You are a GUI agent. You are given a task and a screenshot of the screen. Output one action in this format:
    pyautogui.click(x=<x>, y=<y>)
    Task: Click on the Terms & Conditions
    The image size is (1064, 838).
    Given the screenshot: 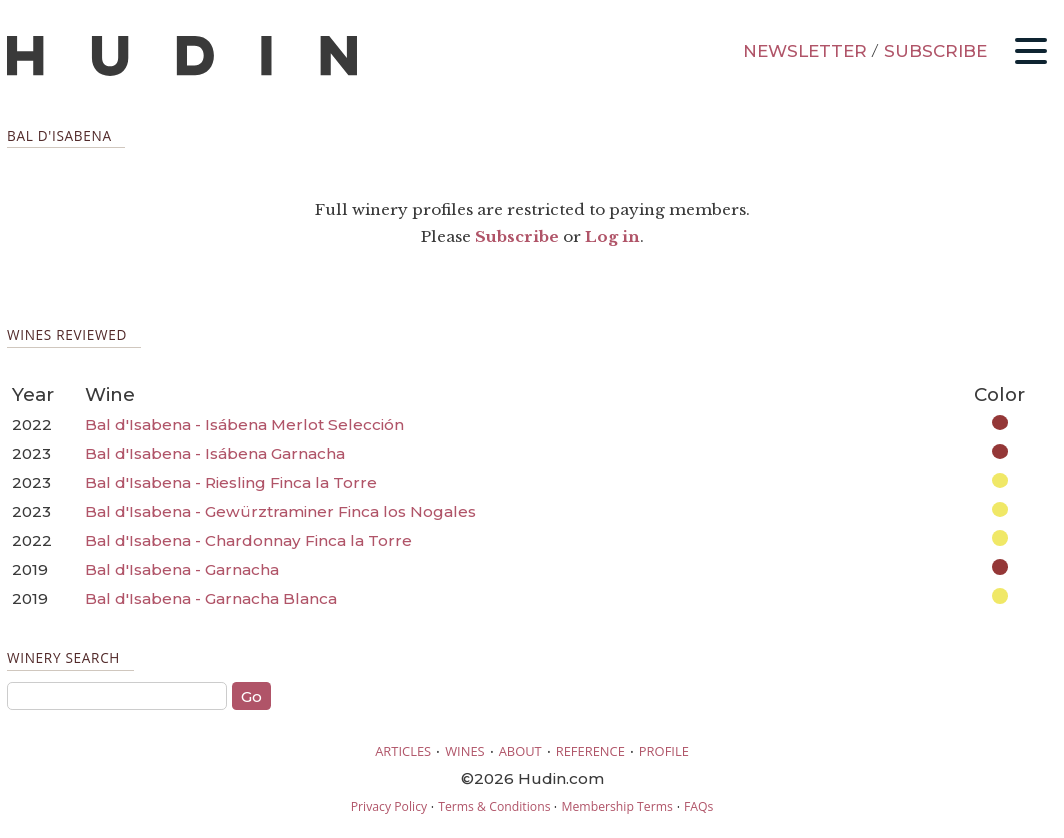 What is the action you would take?
    pyautogui.click(x=494, y=806)
    